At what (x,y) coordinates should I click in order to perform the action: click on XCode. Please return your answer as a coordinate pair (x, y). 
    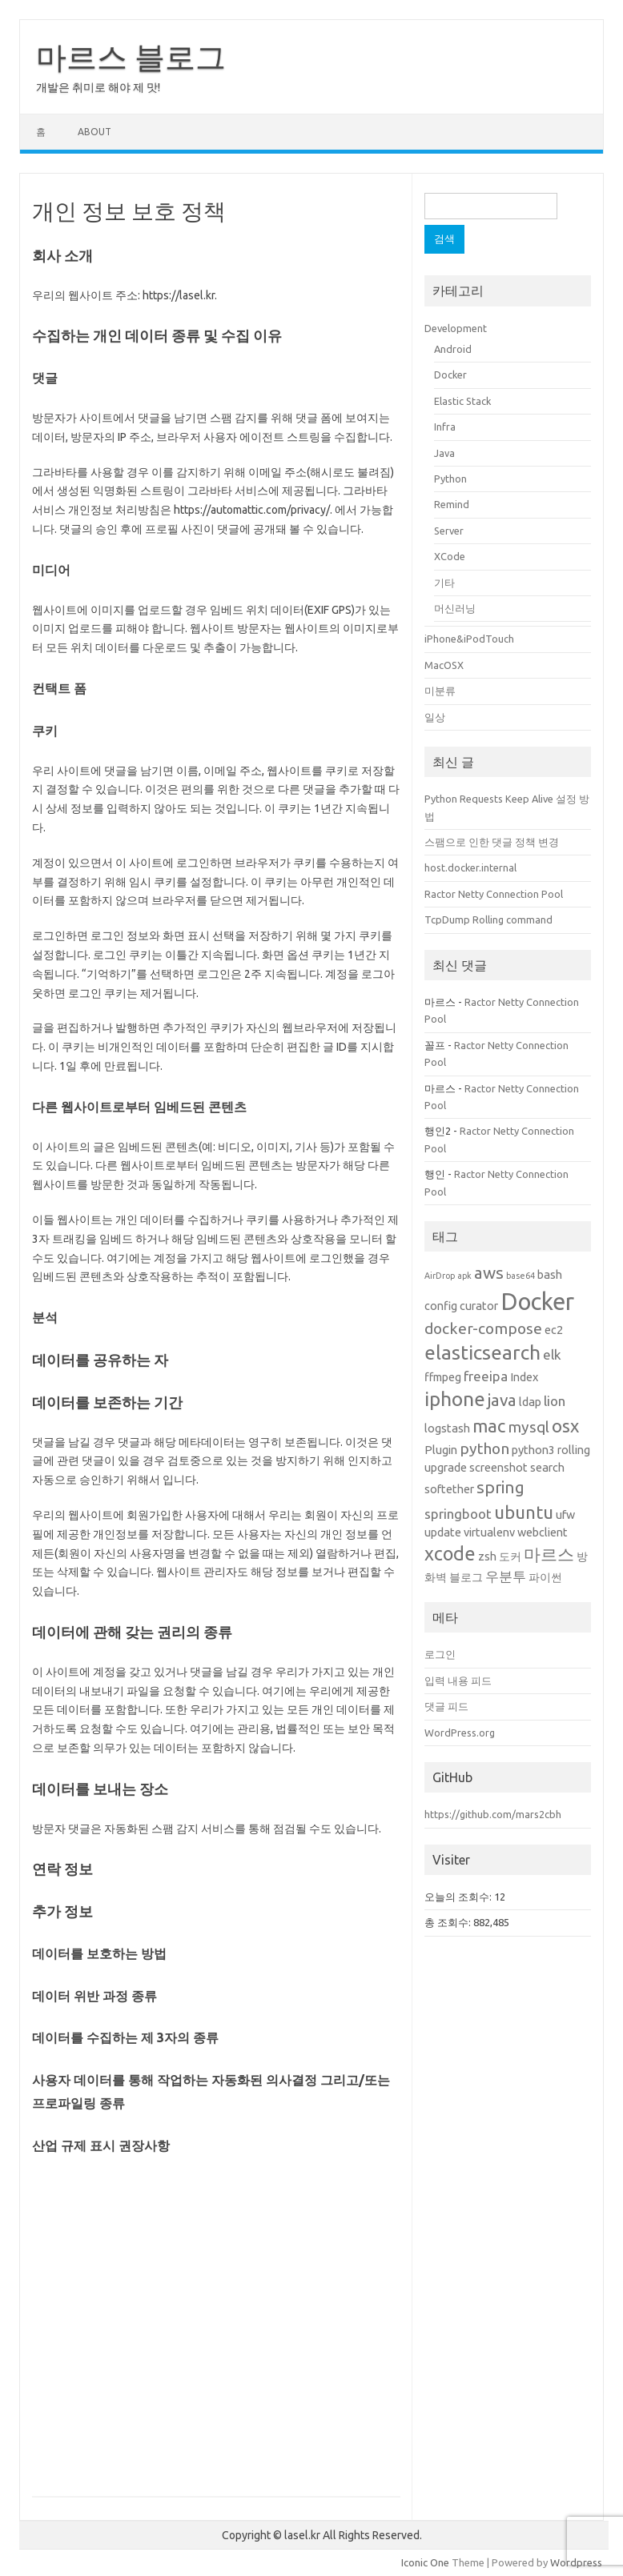
    Looking at the image, I should click on (449, 556).